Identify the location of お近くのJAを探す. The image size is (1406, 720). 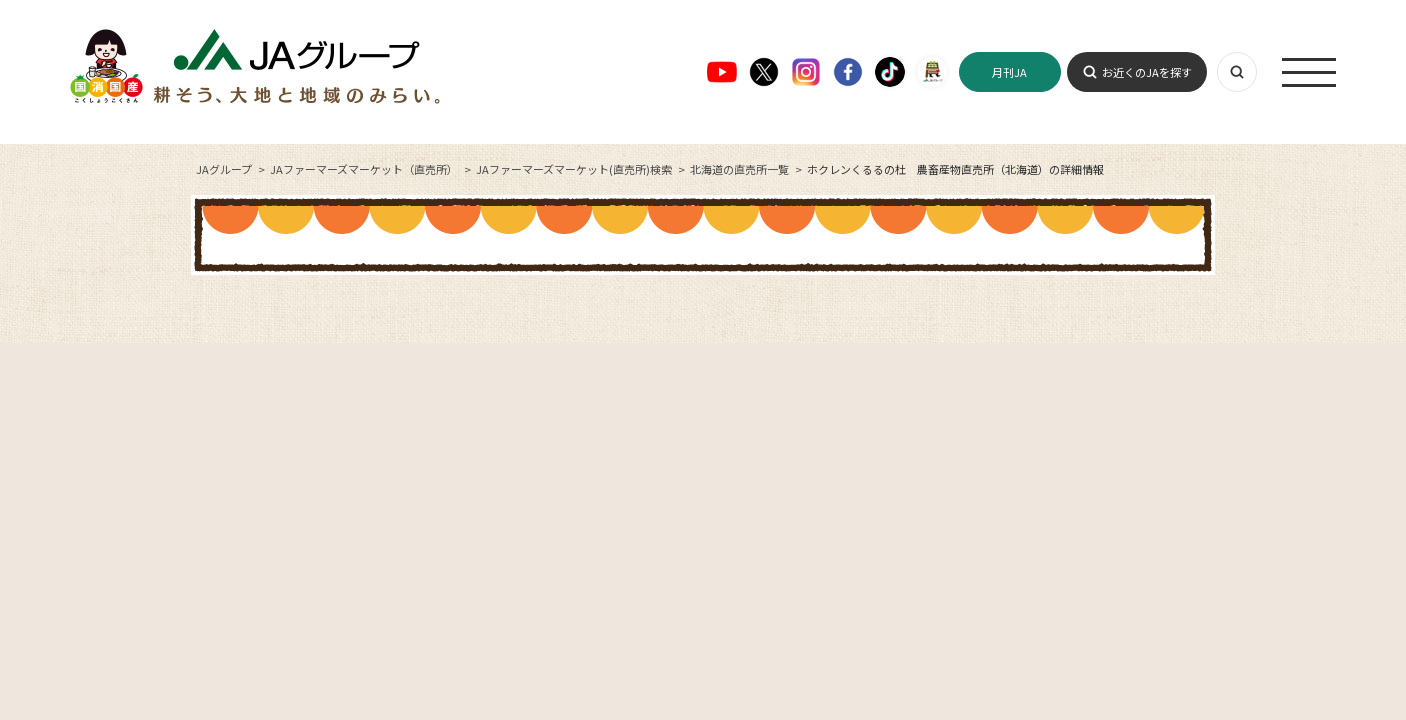
(1147, 72).